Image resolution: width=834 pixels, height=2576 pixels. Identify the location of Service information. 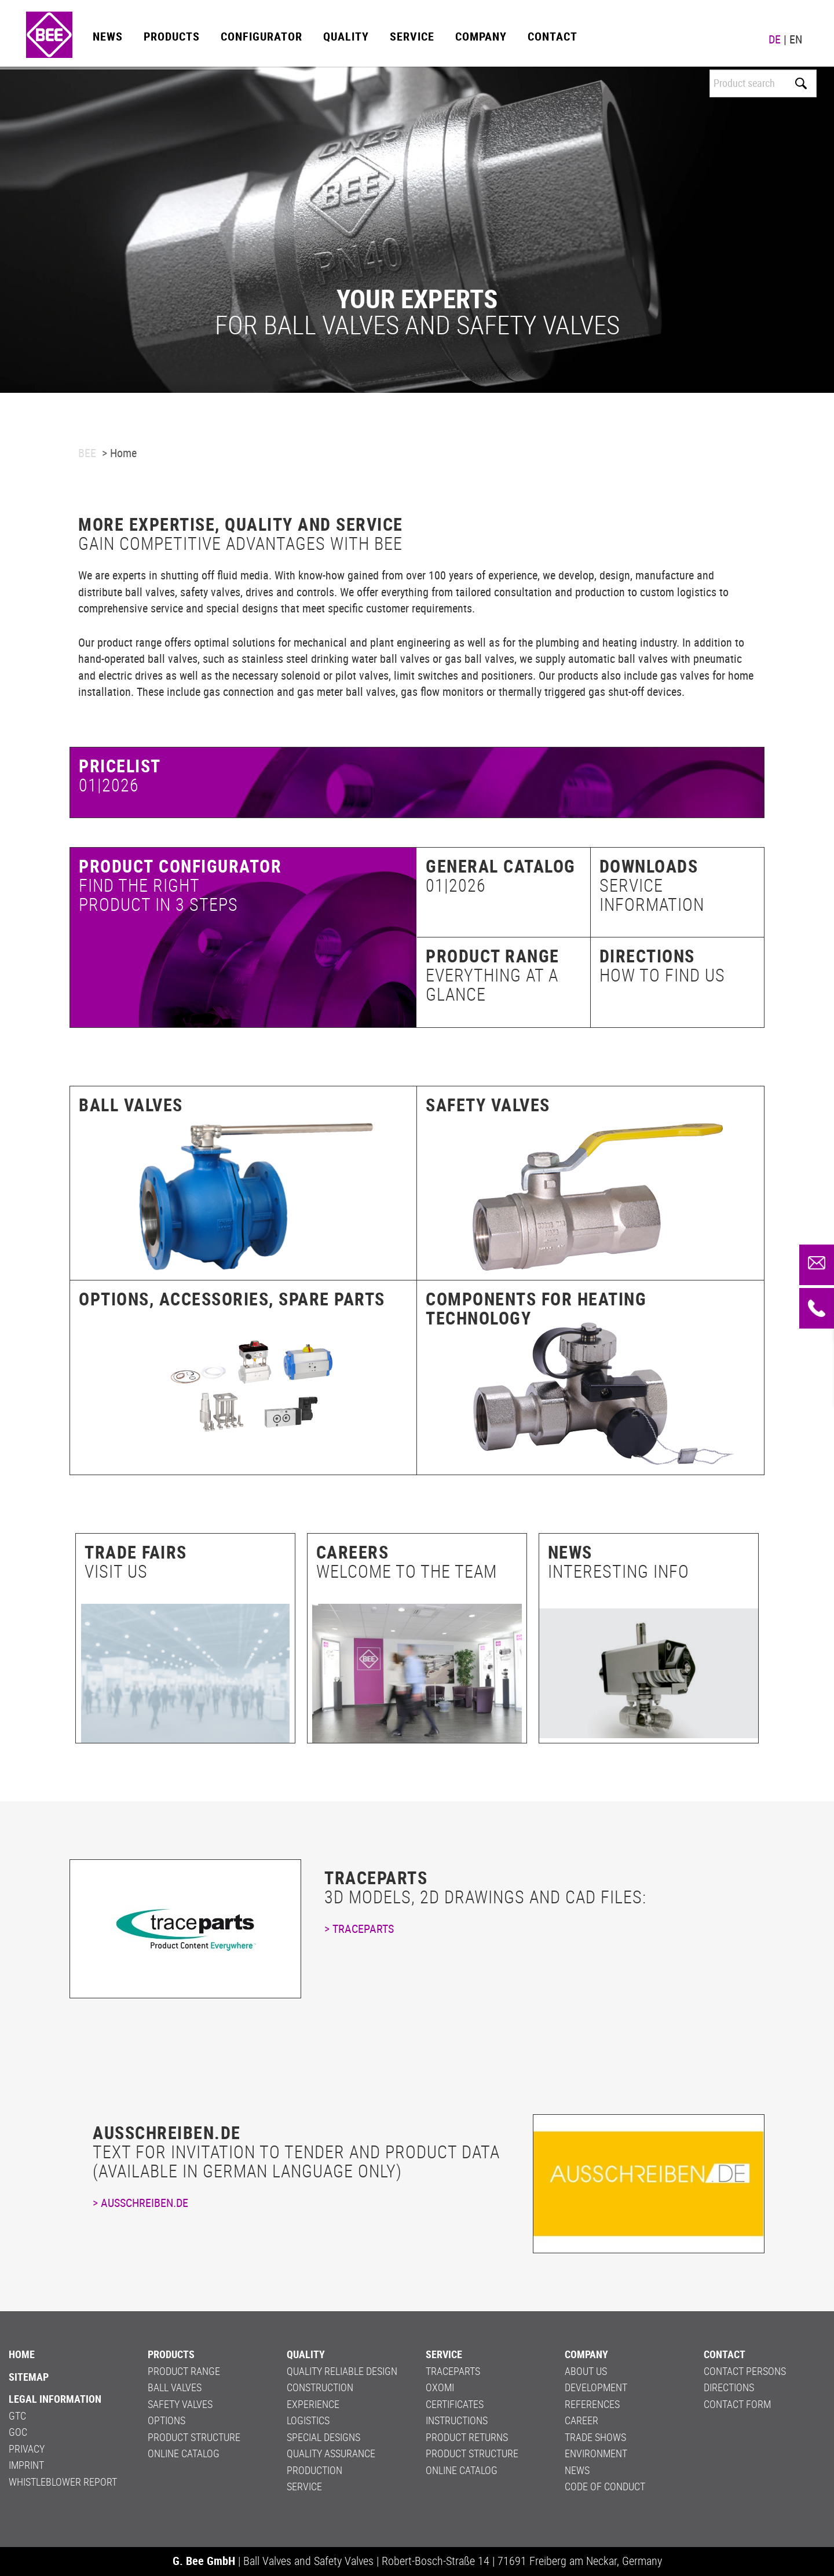
(651, 894).